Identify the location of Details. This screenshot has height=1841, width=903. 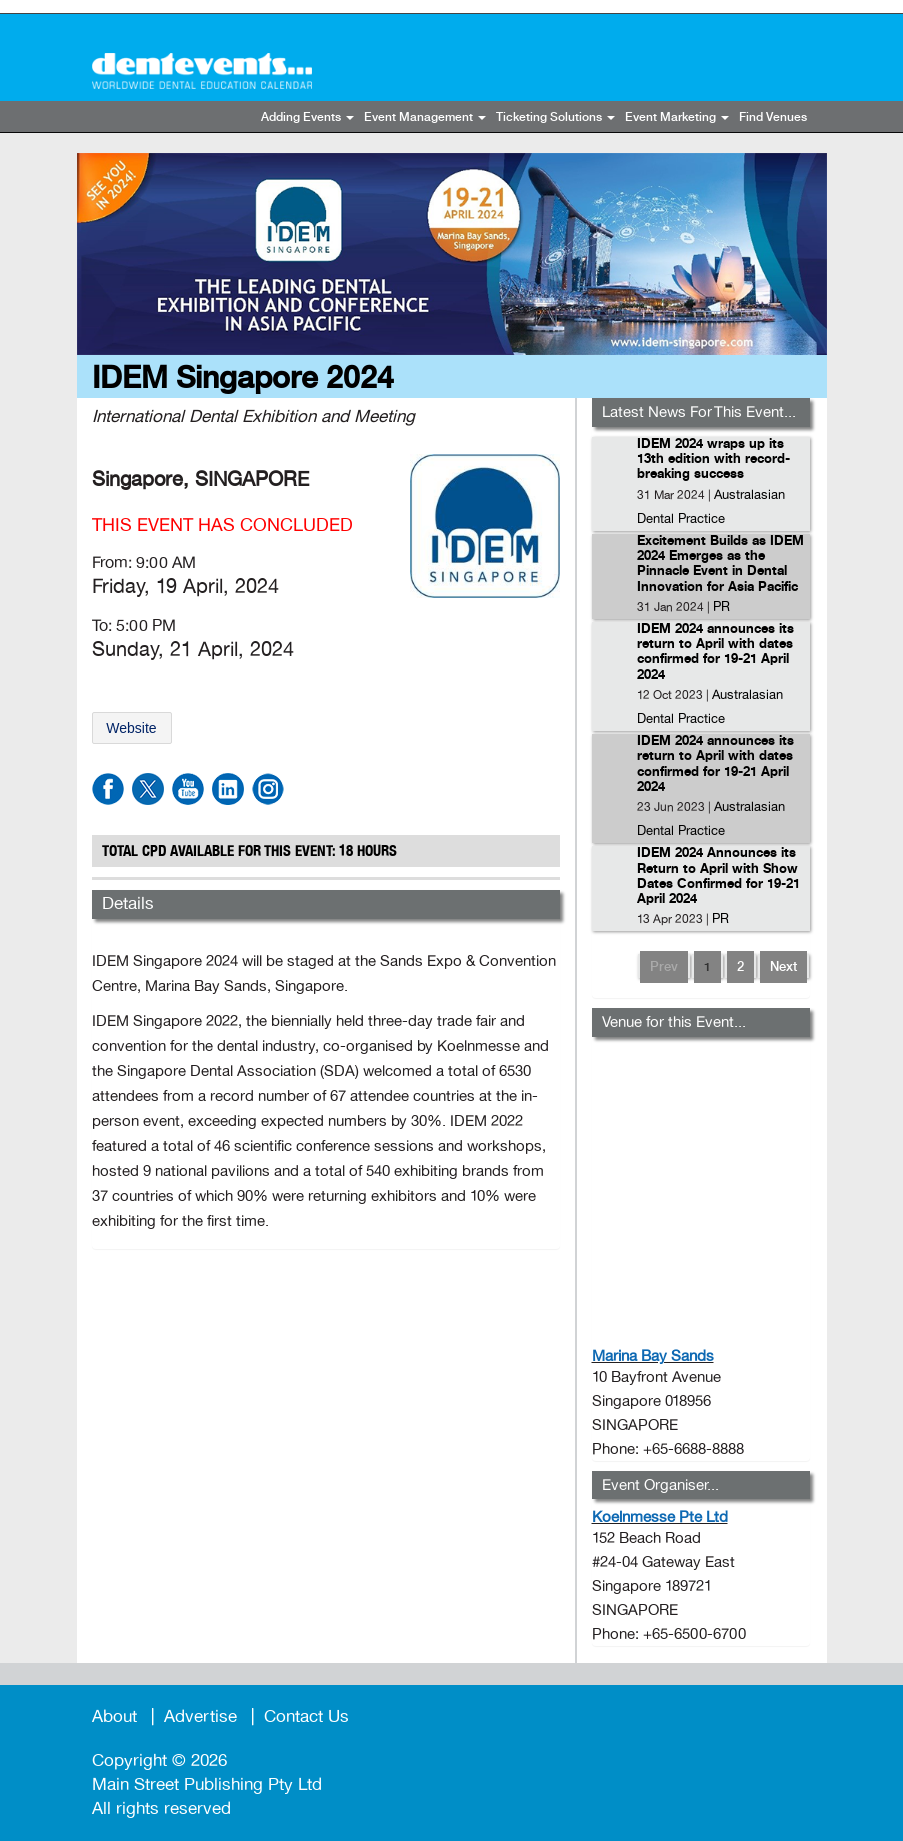
(128, 903).